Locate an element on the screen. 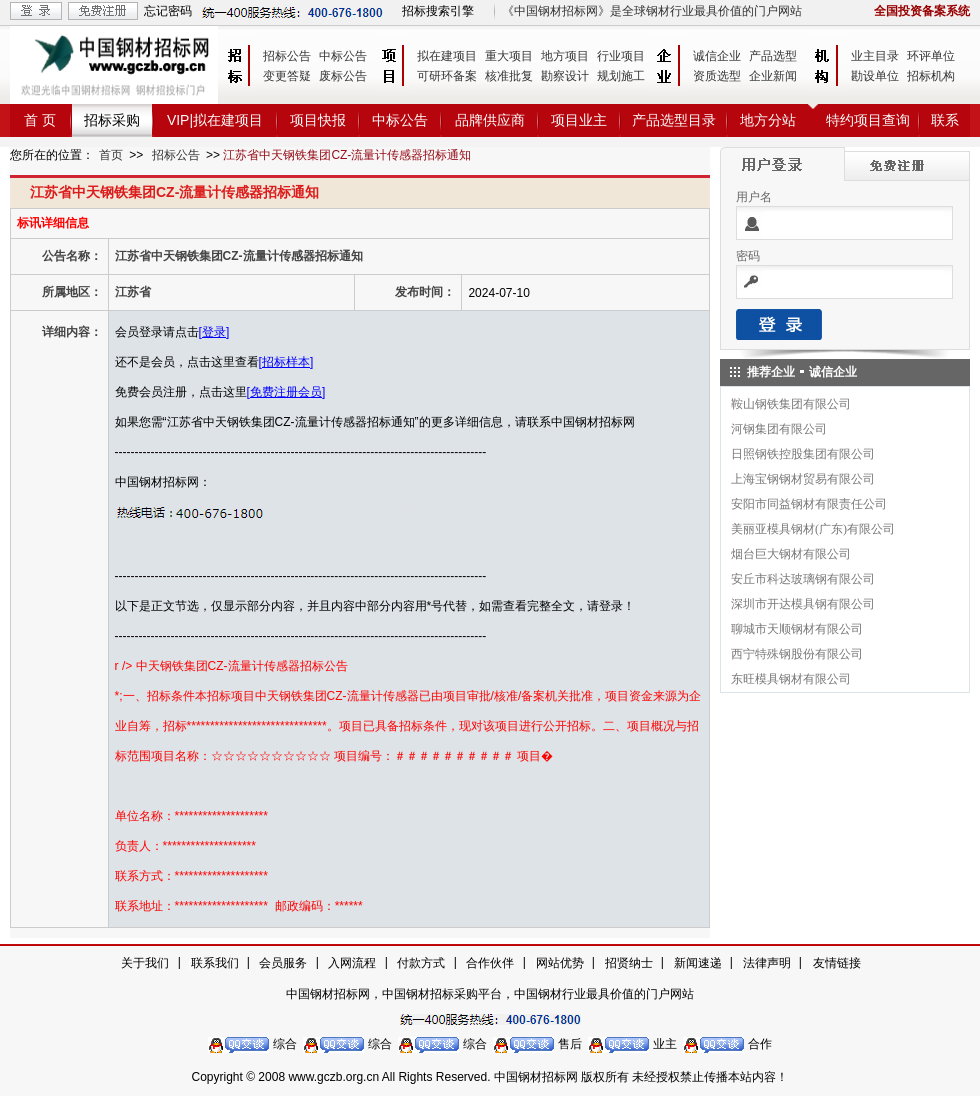 This screenshot has width=980, height=1096. 行业项目 is located at coordinates (621, 56).